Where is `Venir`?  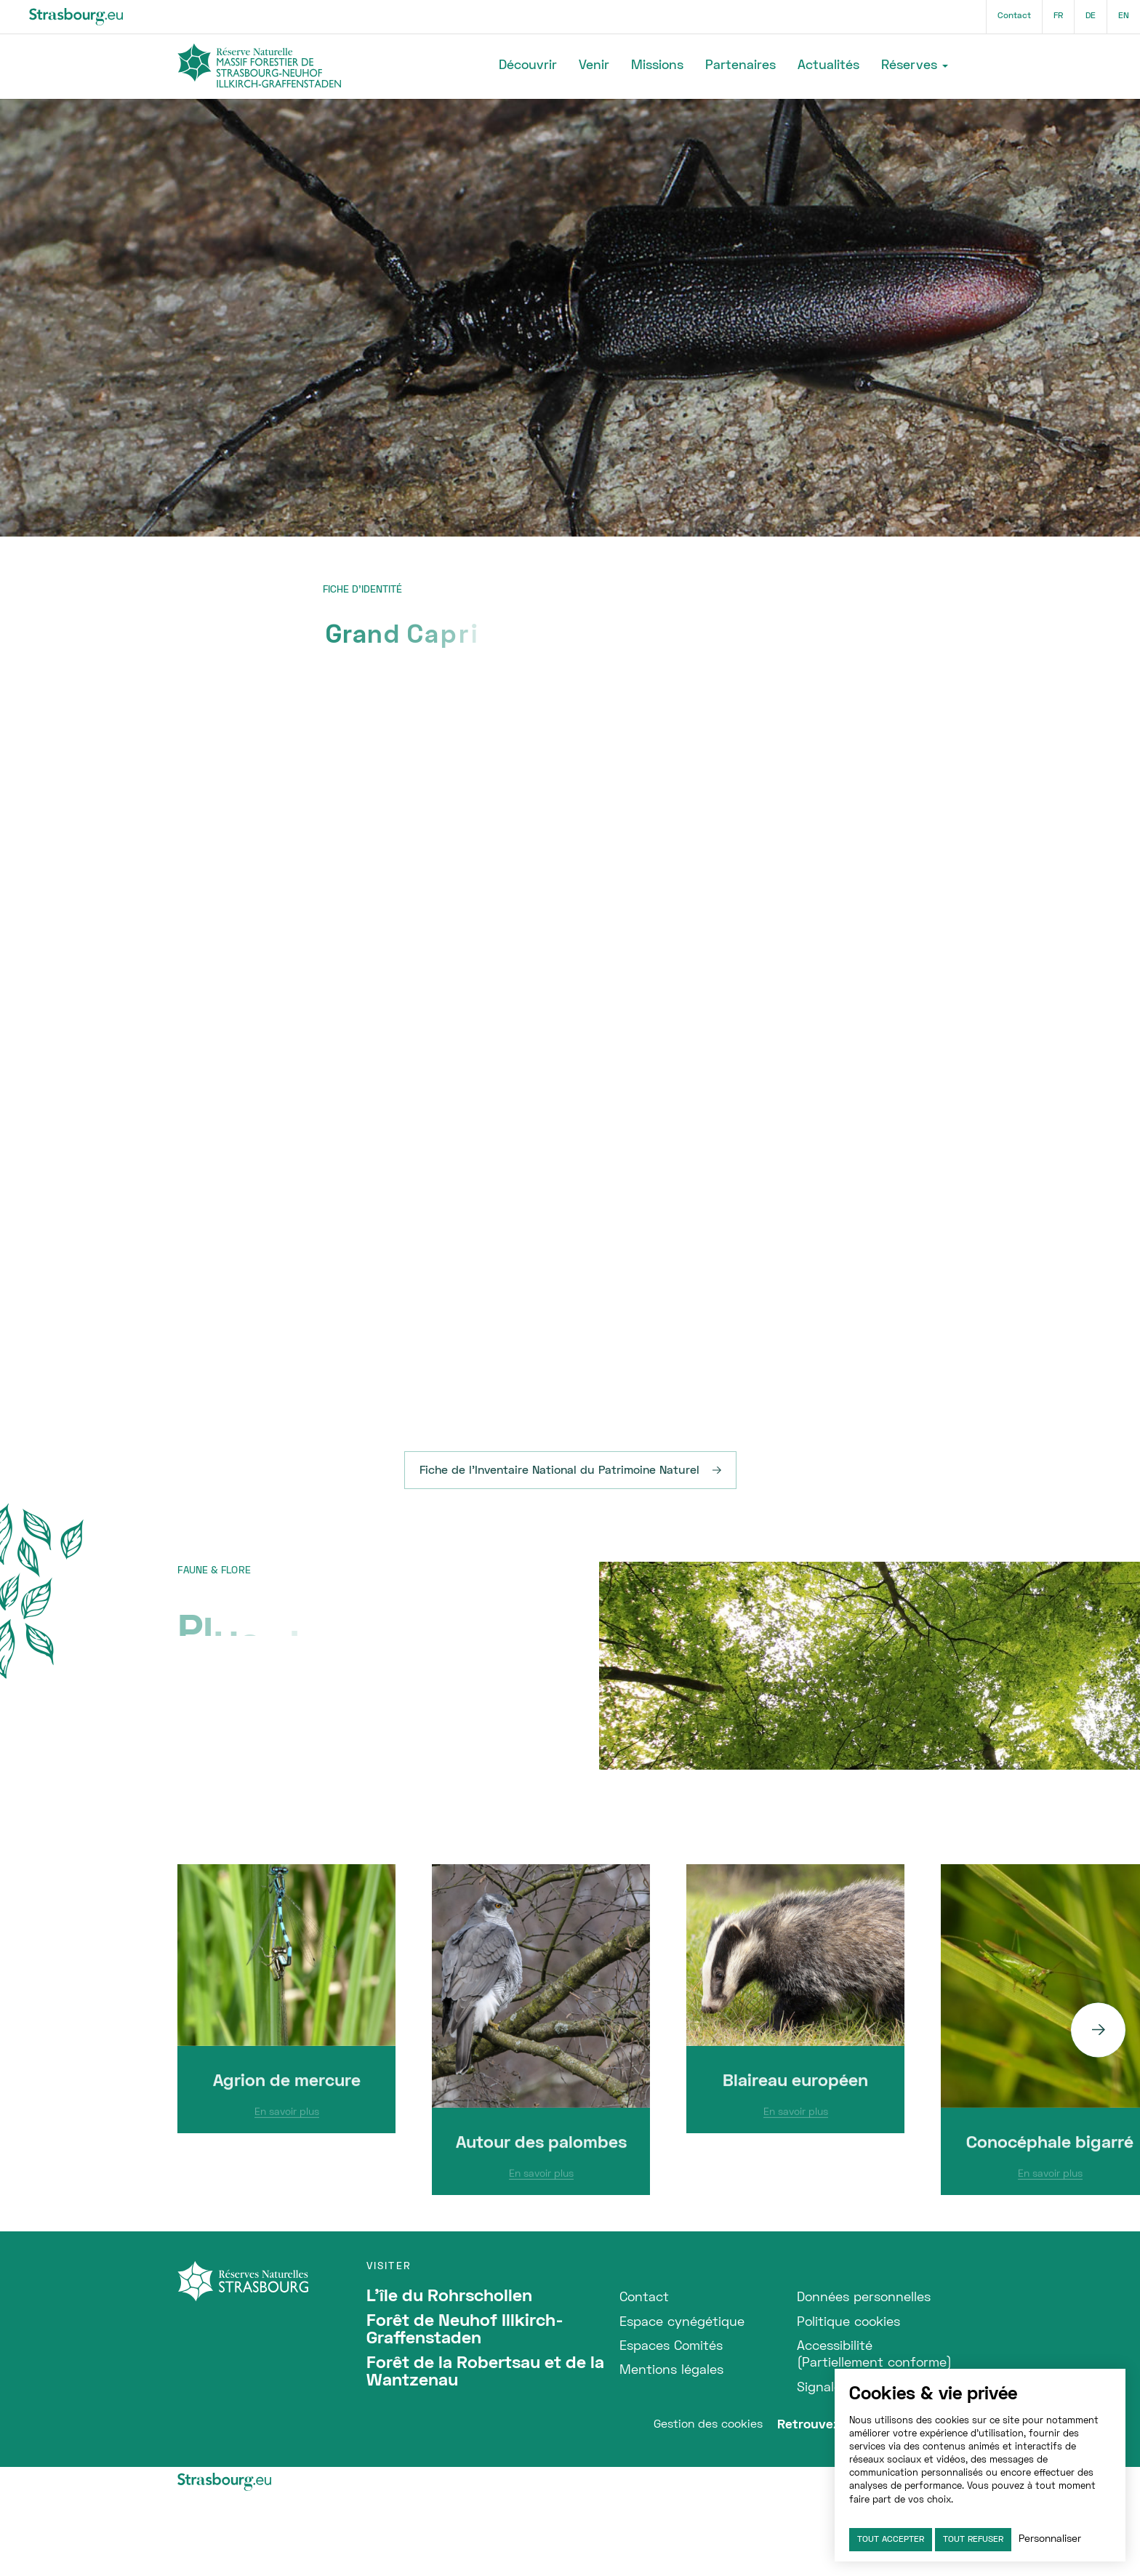
Venir is located at coordinates (594, 66).